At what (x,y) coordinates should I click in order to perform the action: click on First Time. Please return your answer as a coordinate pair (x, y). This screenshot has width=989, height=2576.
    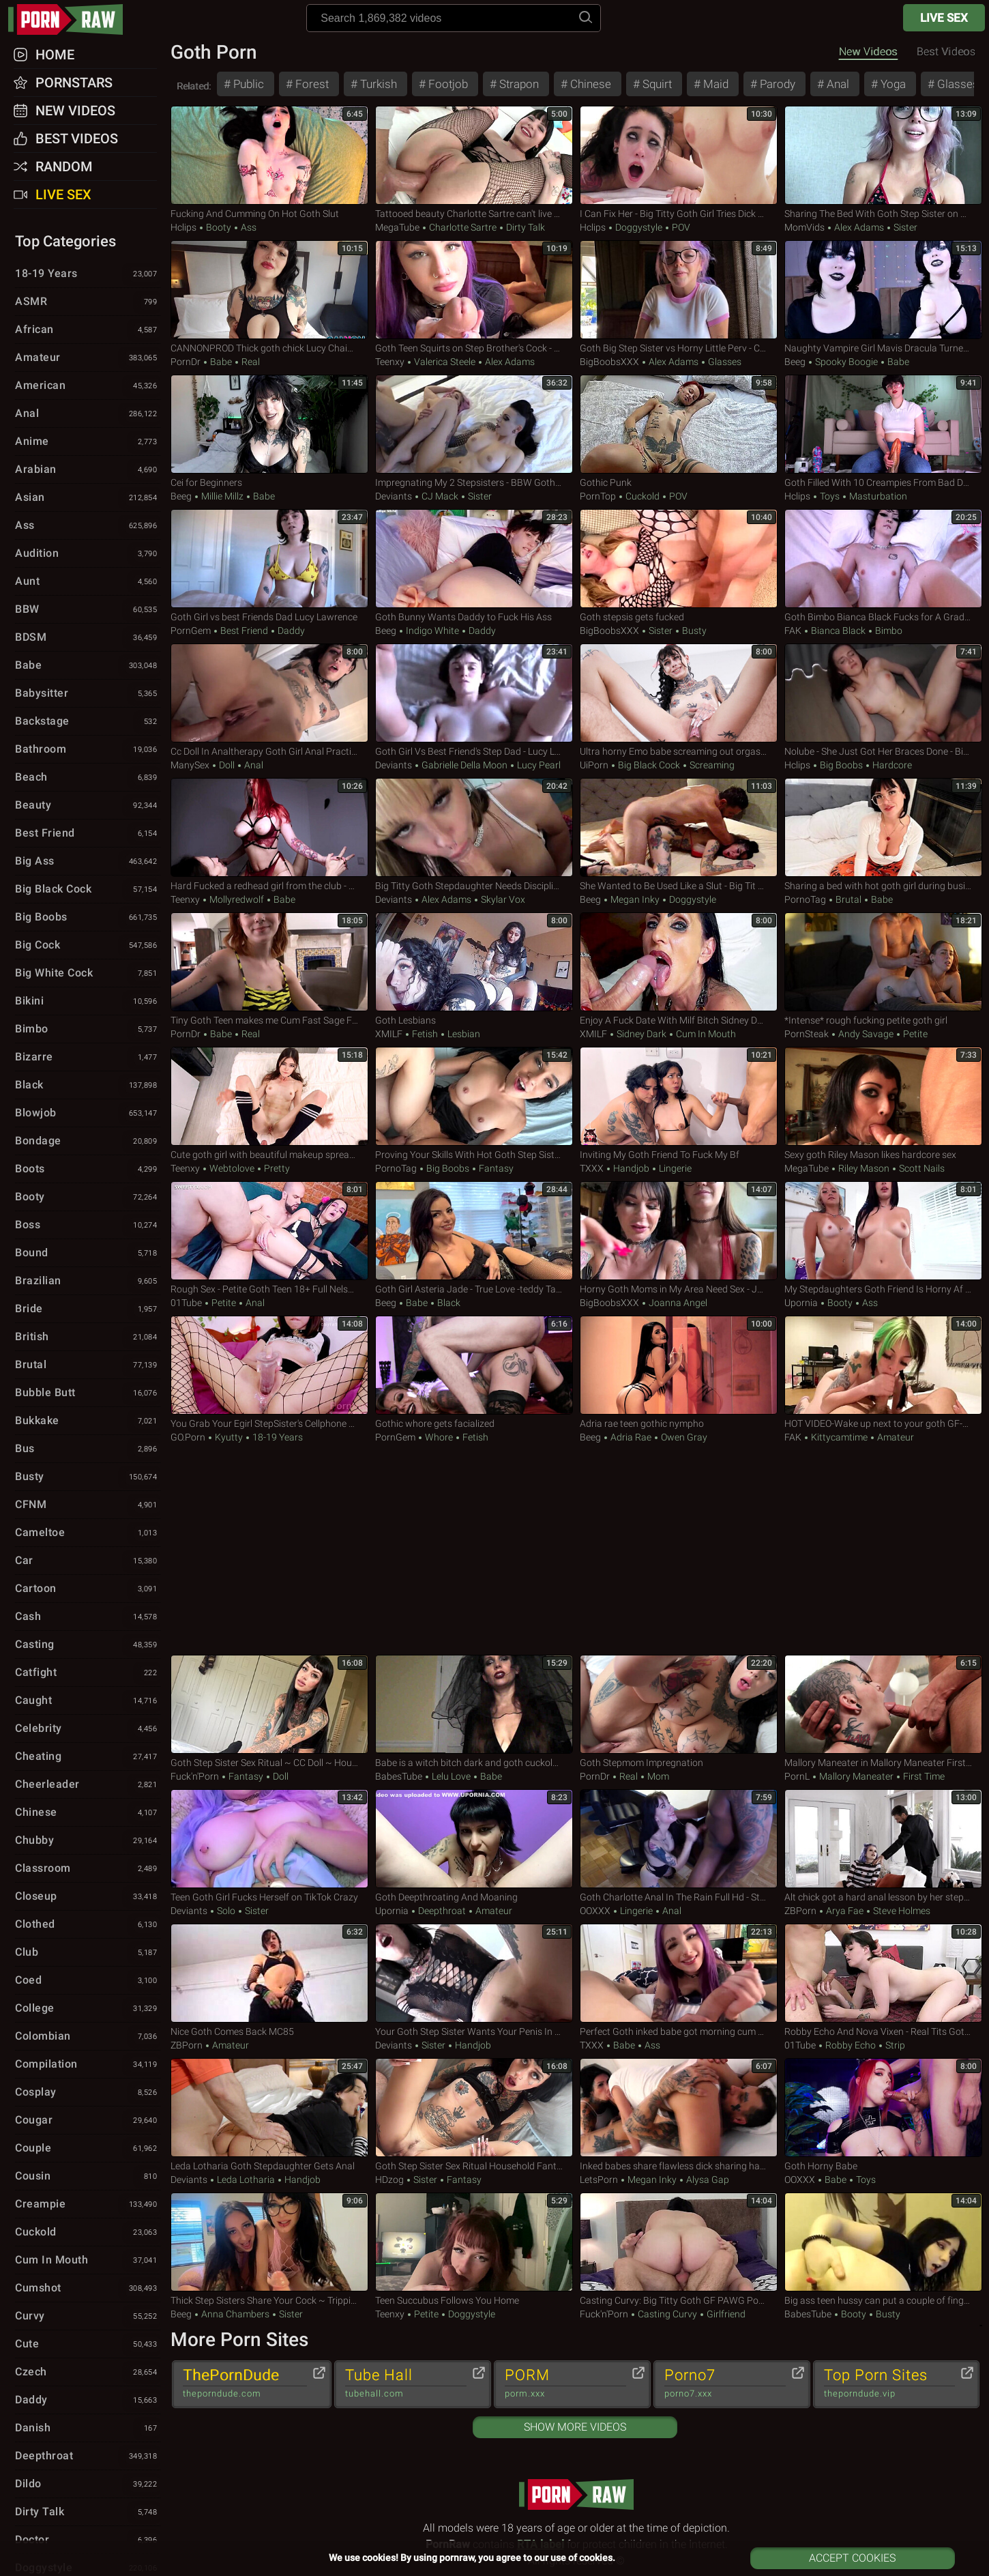
    Looking at the image, I should click on (923, 1776).